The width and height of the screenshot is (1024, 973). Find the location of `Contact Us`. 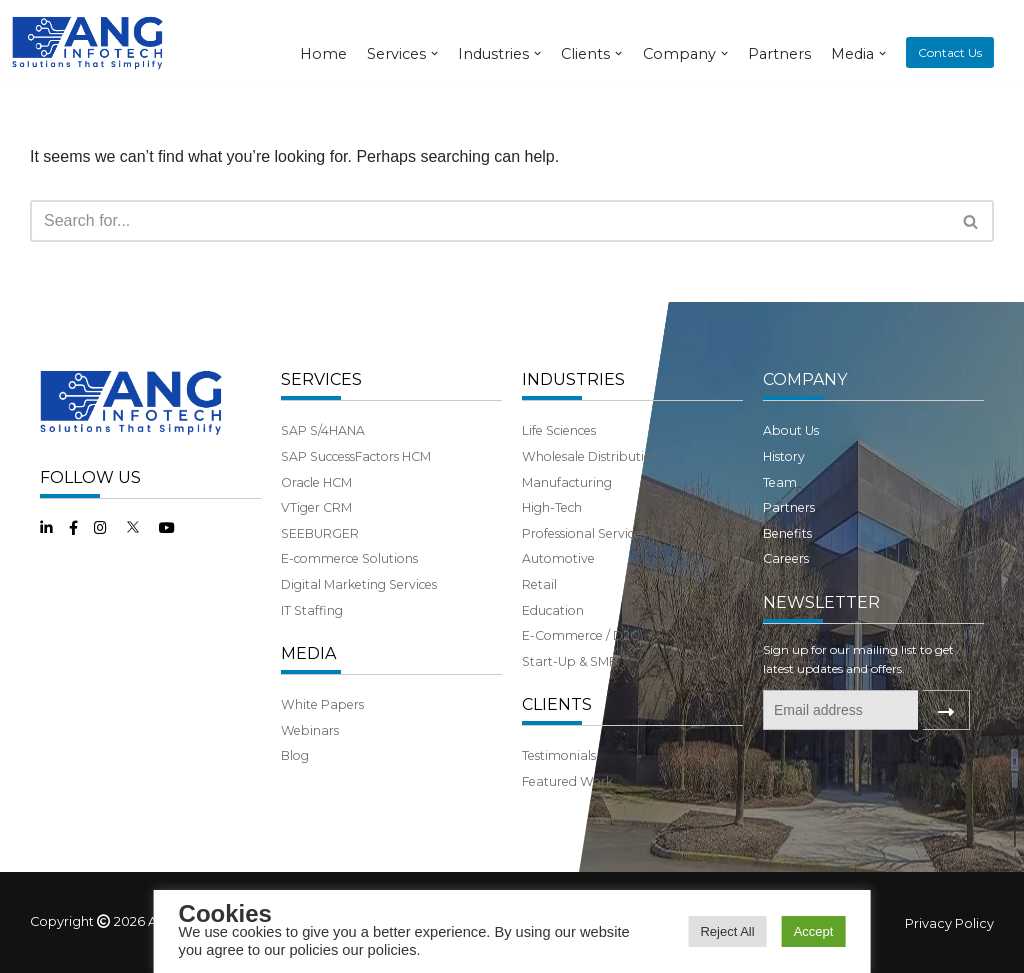

Contact Us is located at coordinates (950, 52).